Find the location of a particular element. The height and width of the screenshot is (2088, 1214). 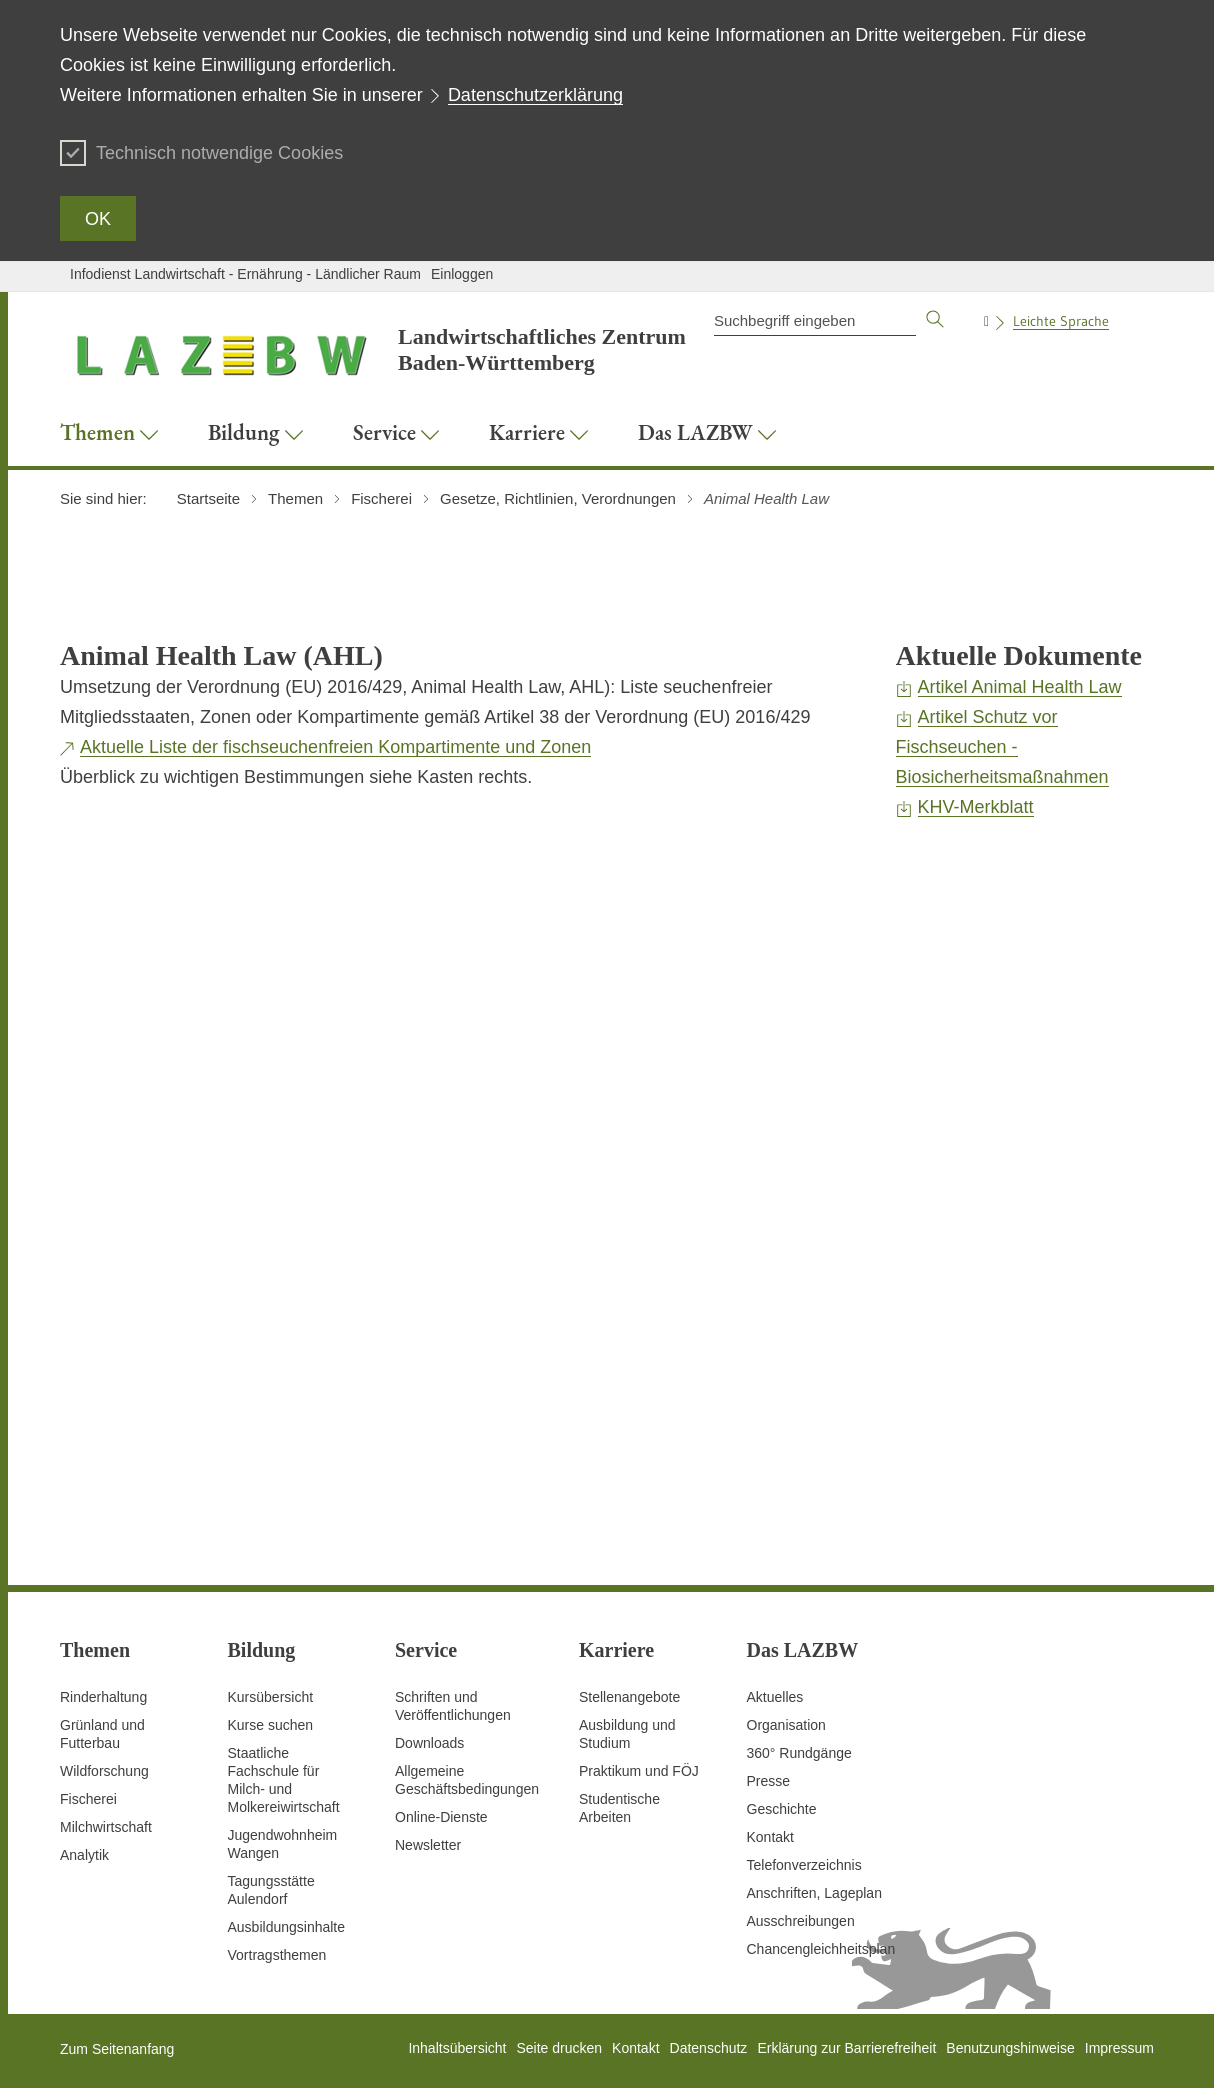

Vortragsthemen is located at coordinates (277, 1955).